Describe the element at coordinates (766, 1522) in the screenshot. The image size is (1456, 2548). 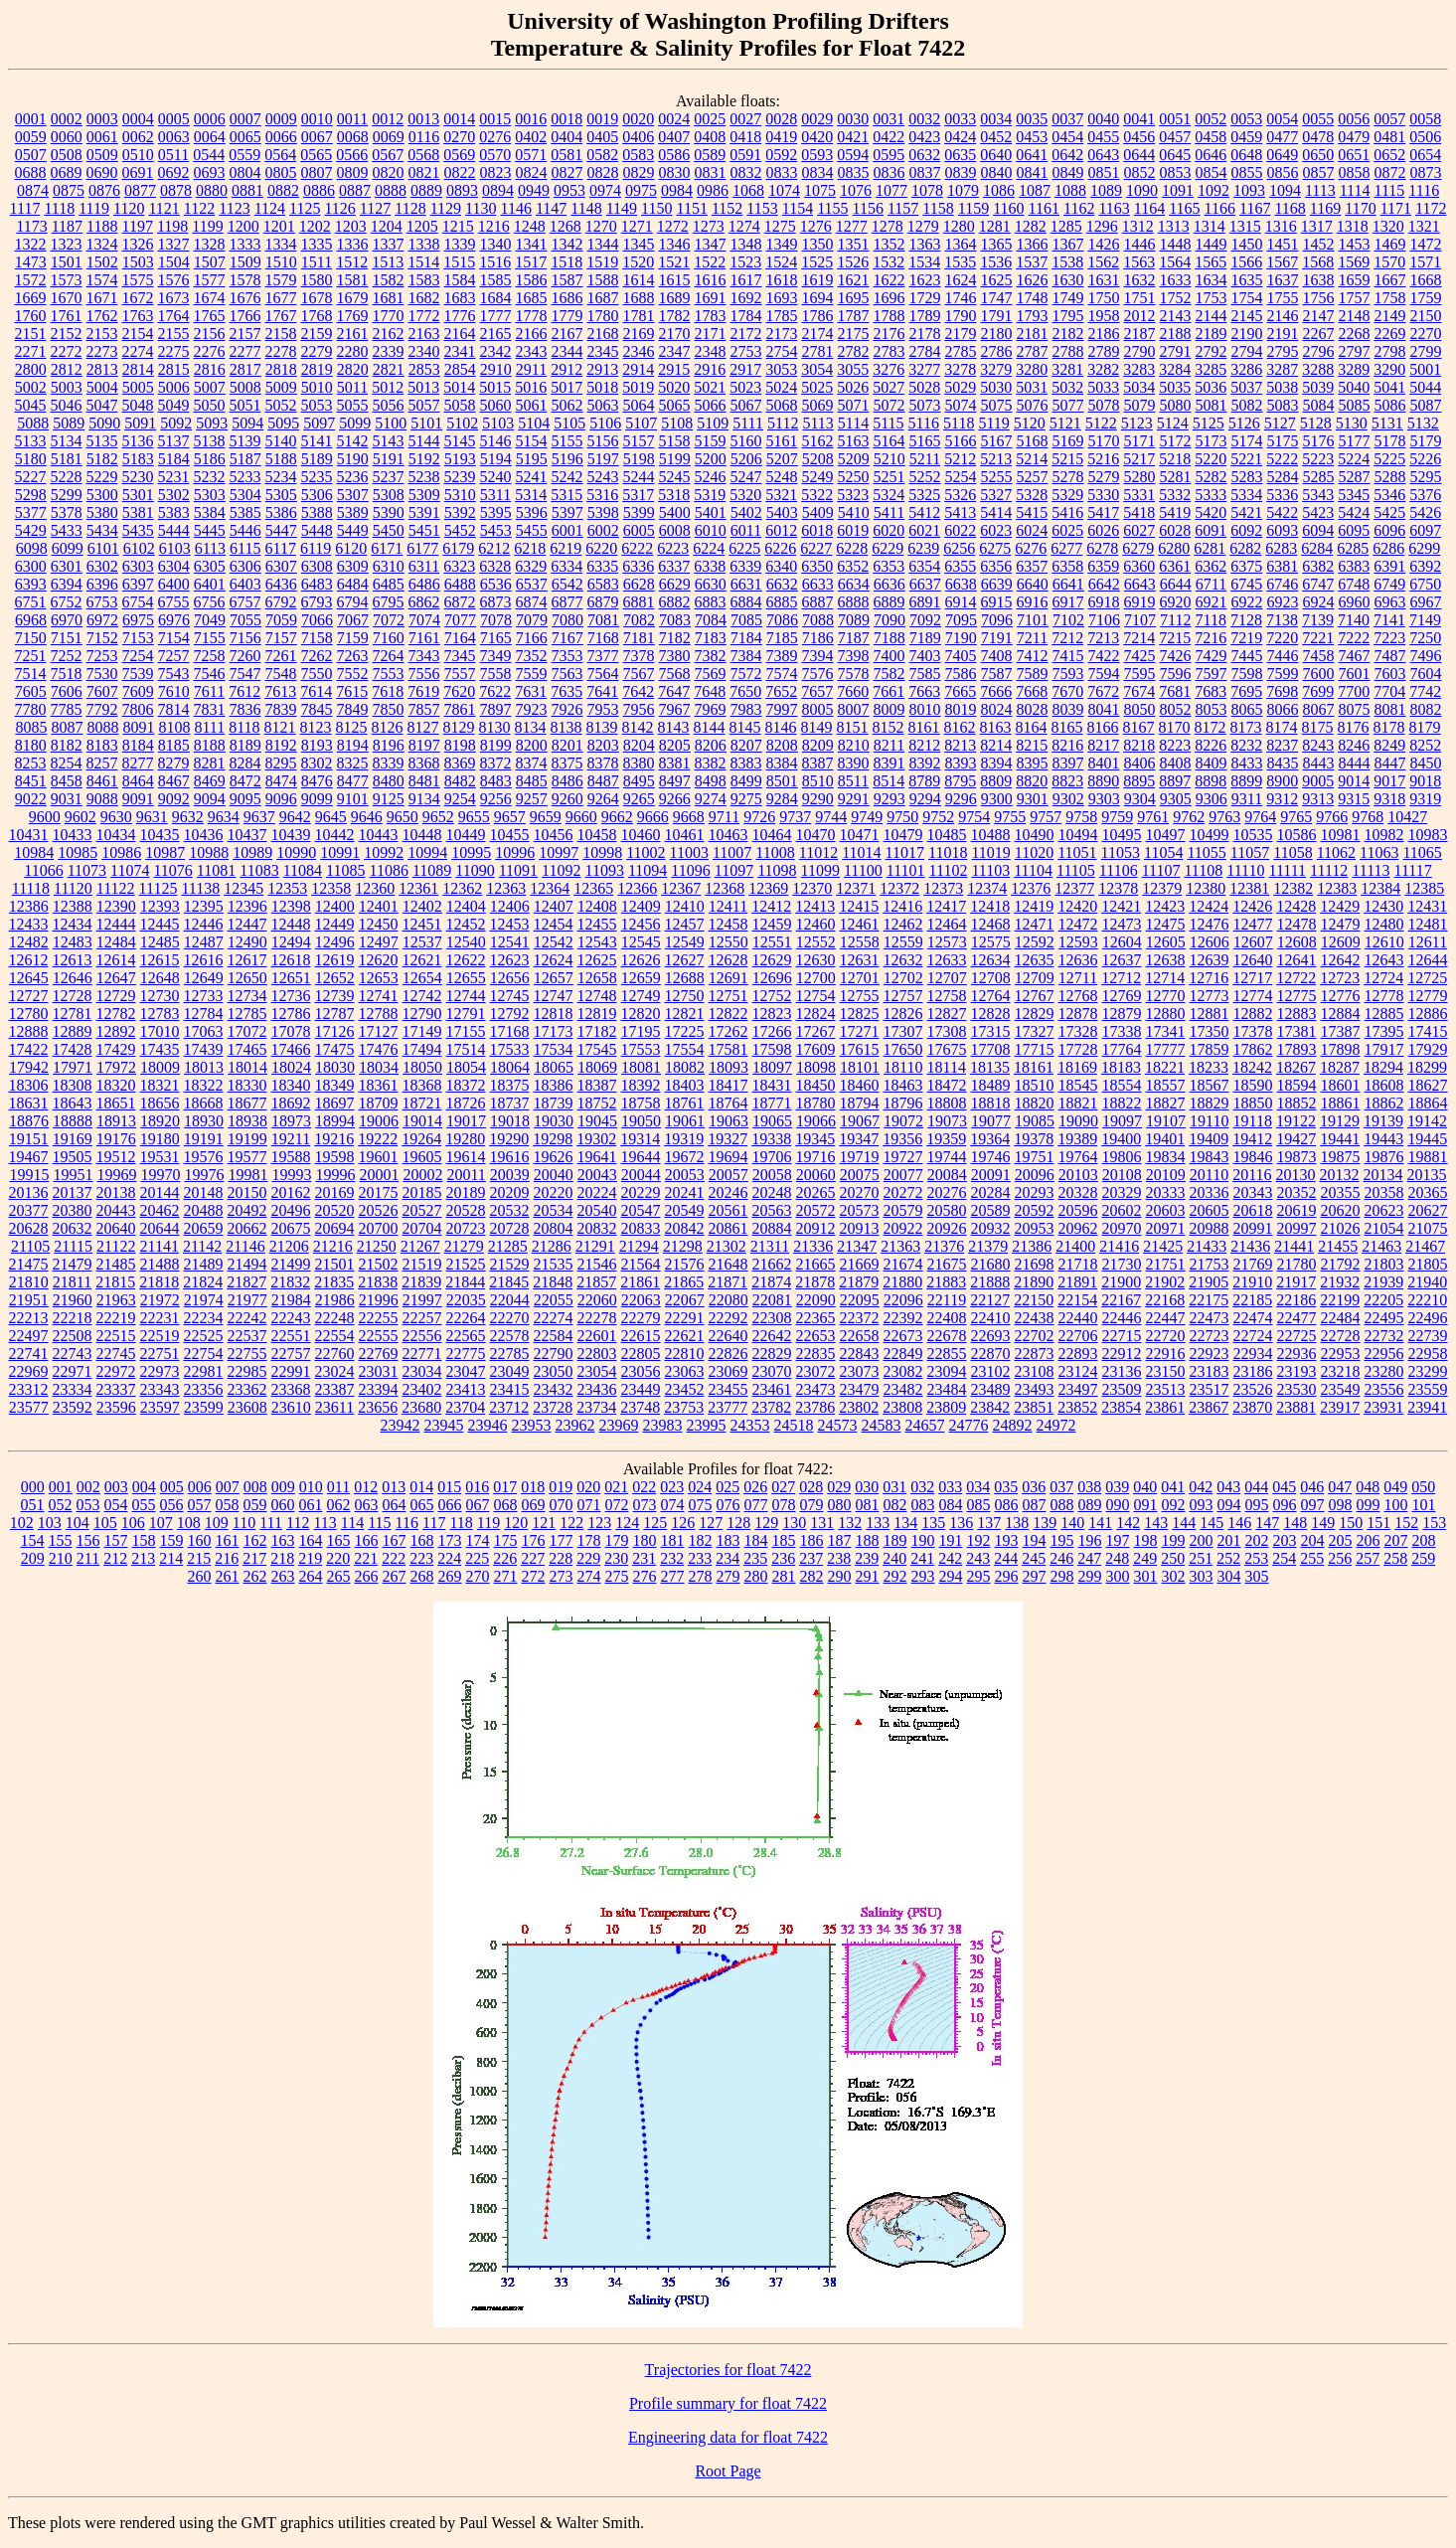
I see `129` at that location.